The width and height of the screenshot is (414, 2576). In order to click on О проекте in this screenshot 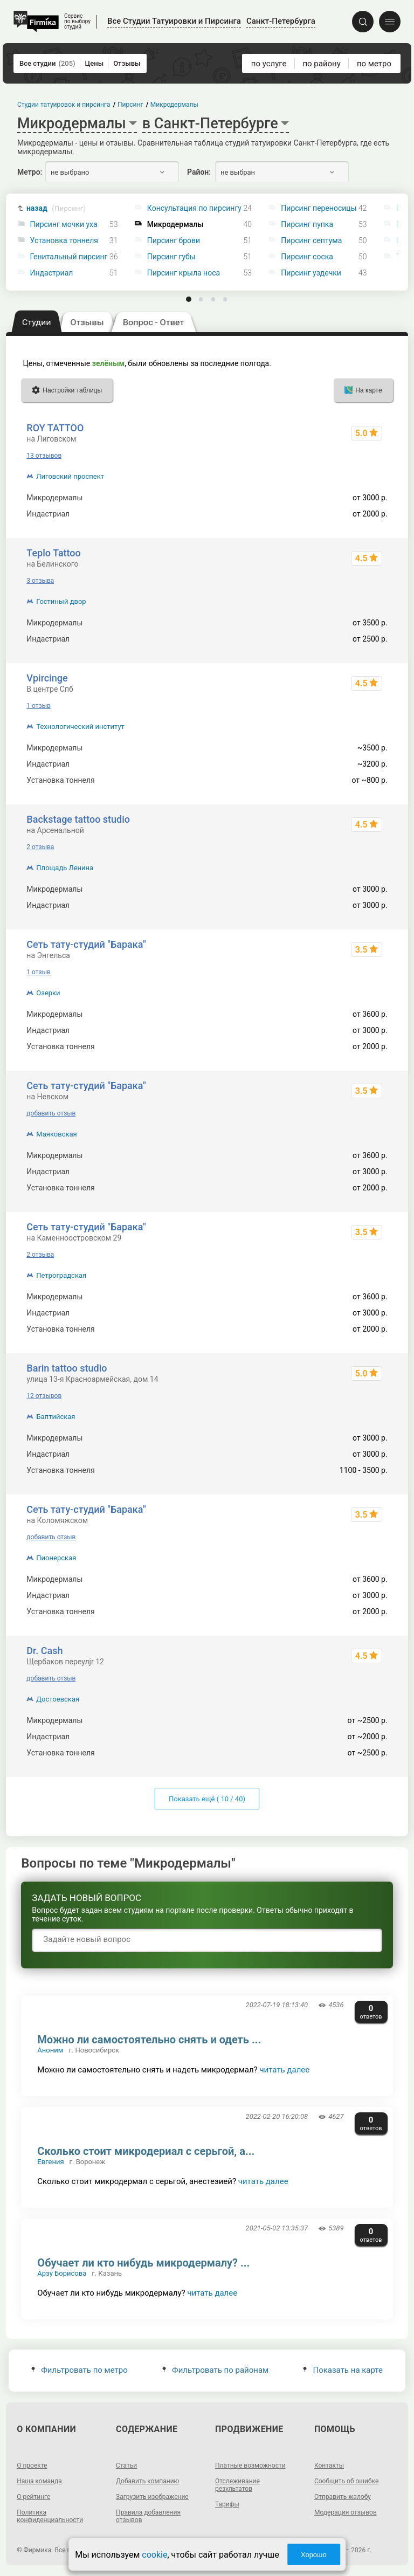, I will do `click(32, 2465)`.